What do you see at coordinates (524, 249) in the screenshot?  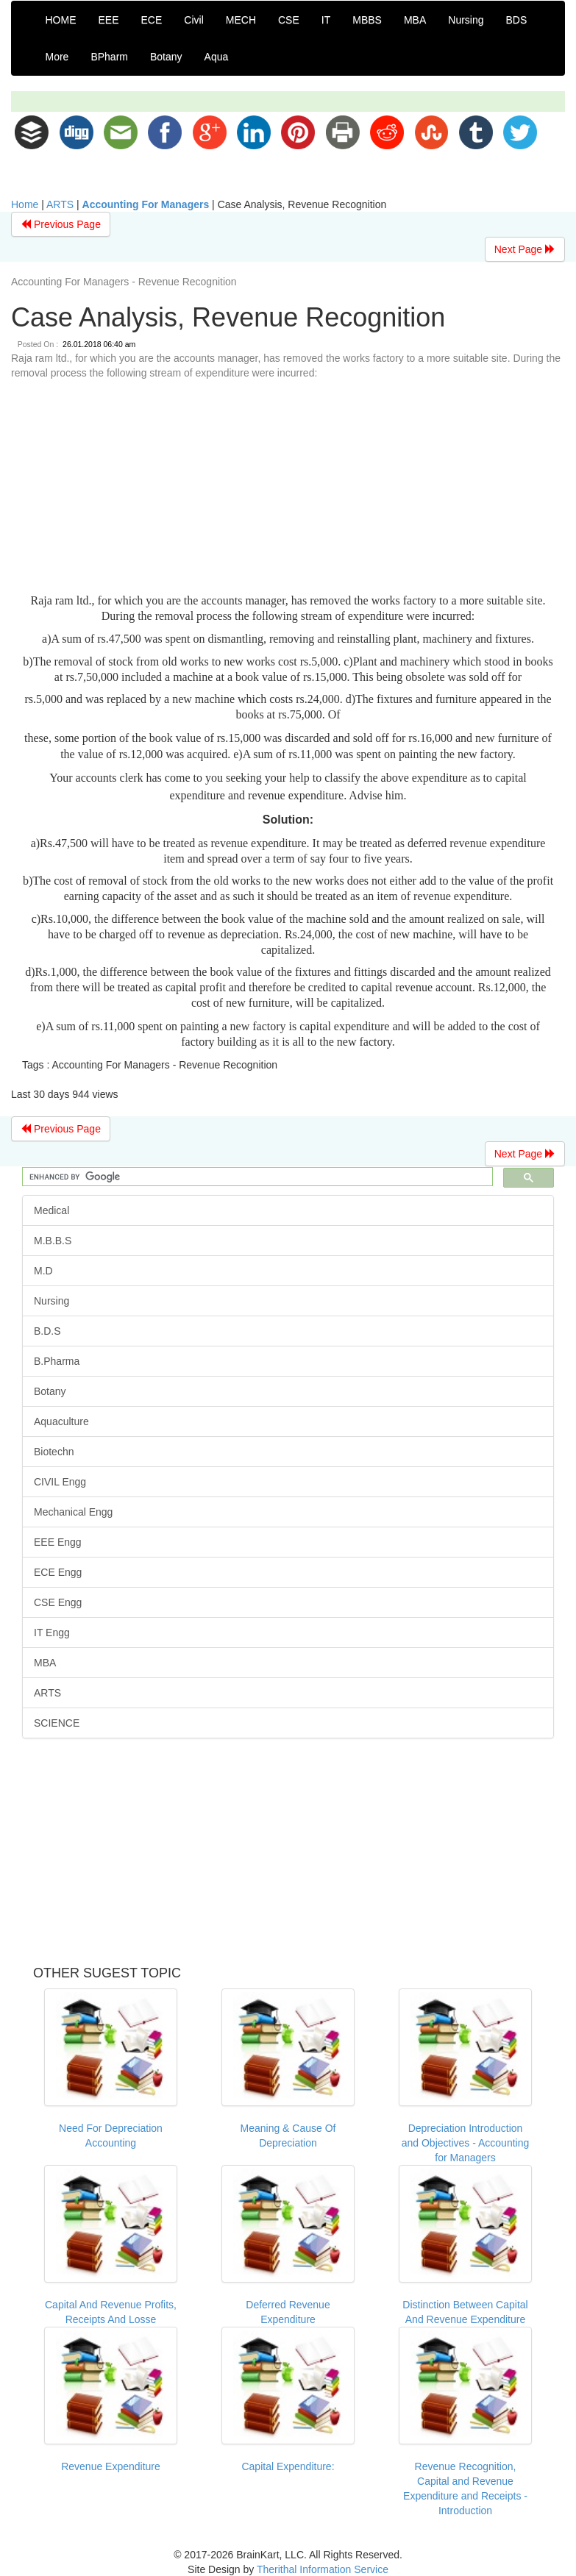 I see `Next Page` at bounding box center [524, 249].